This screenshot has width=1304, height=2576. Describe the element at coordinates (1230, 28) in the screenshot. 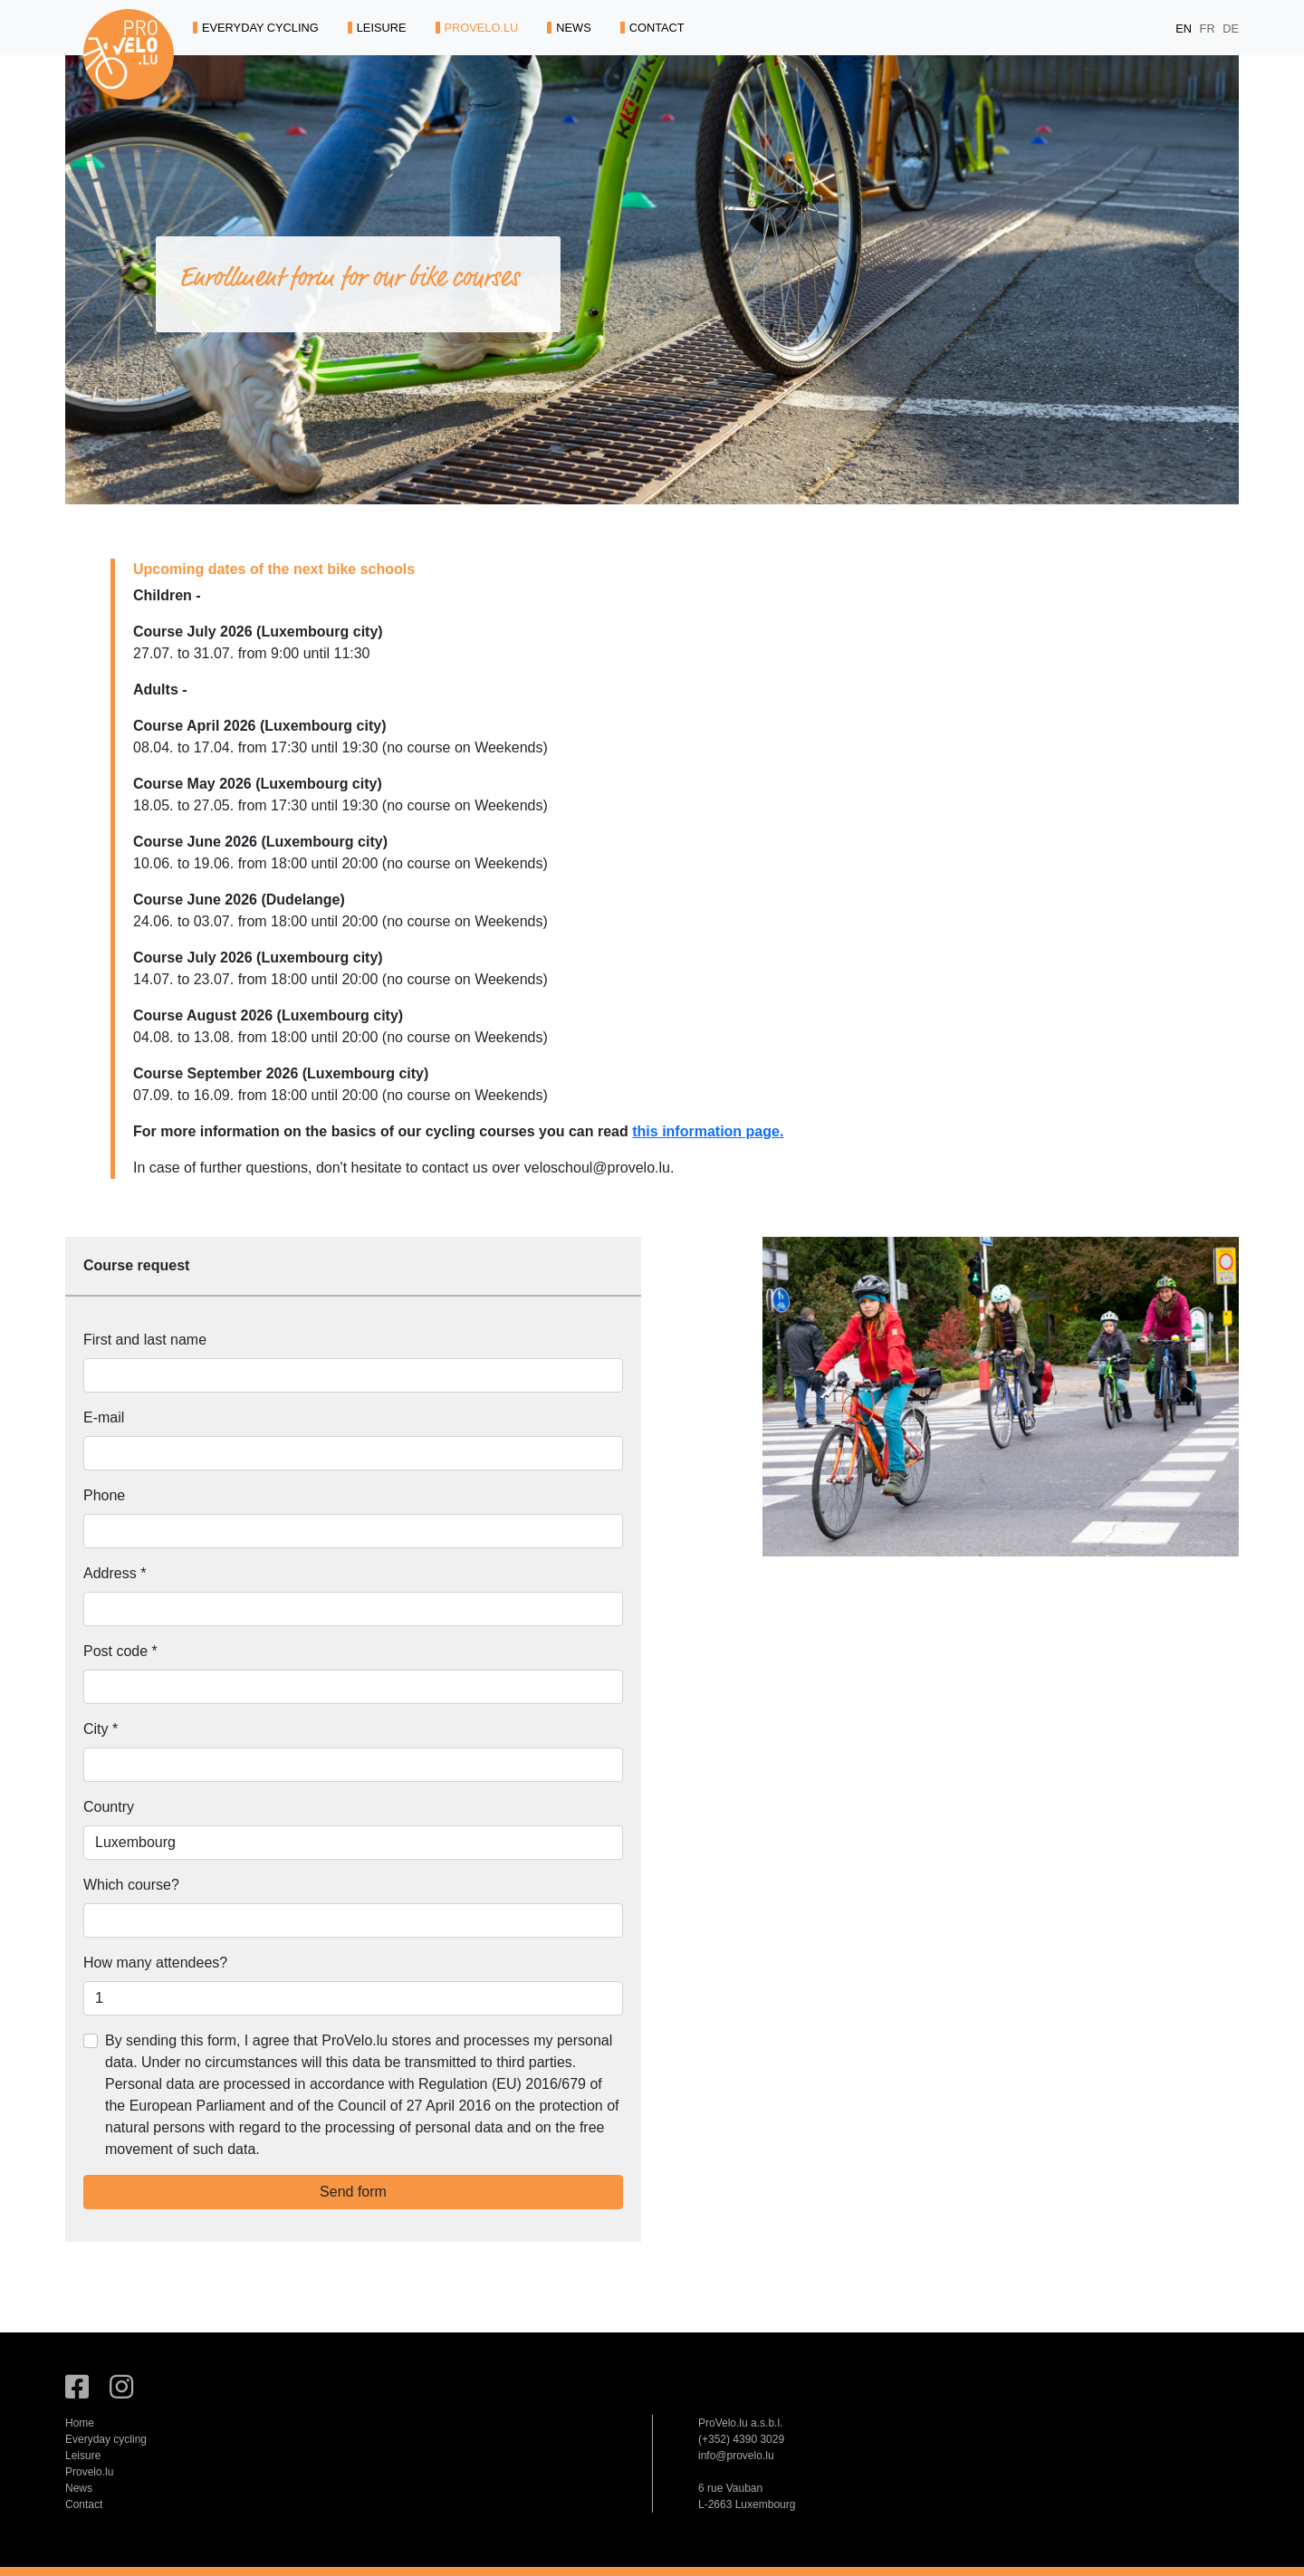

I see `DE` at that location.